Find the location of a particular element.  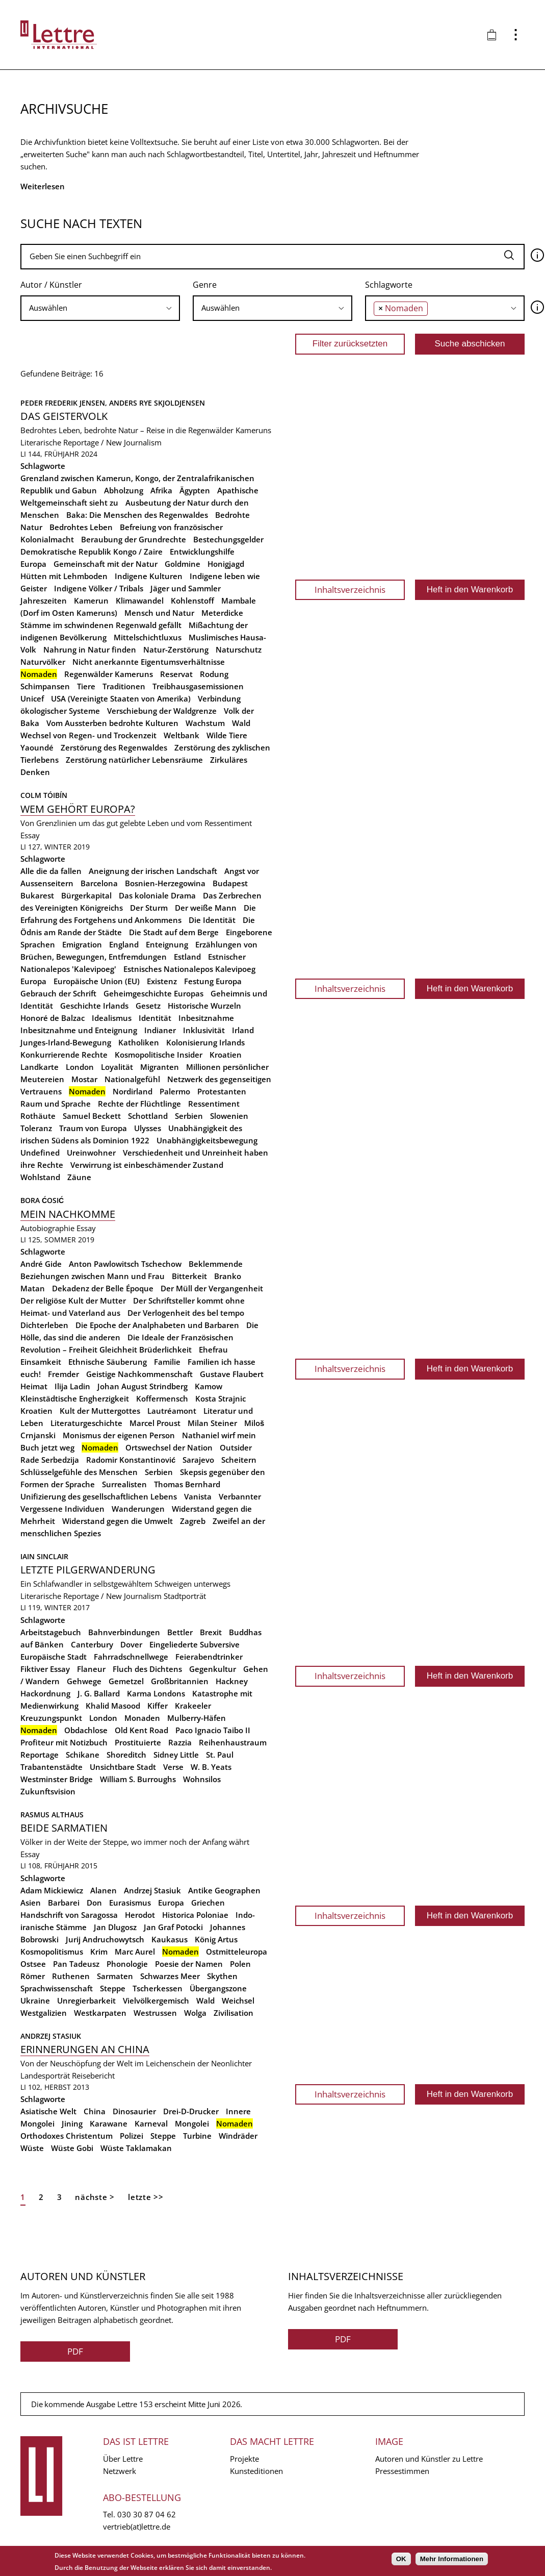

André Gide is located at coordinates (41, 1264).